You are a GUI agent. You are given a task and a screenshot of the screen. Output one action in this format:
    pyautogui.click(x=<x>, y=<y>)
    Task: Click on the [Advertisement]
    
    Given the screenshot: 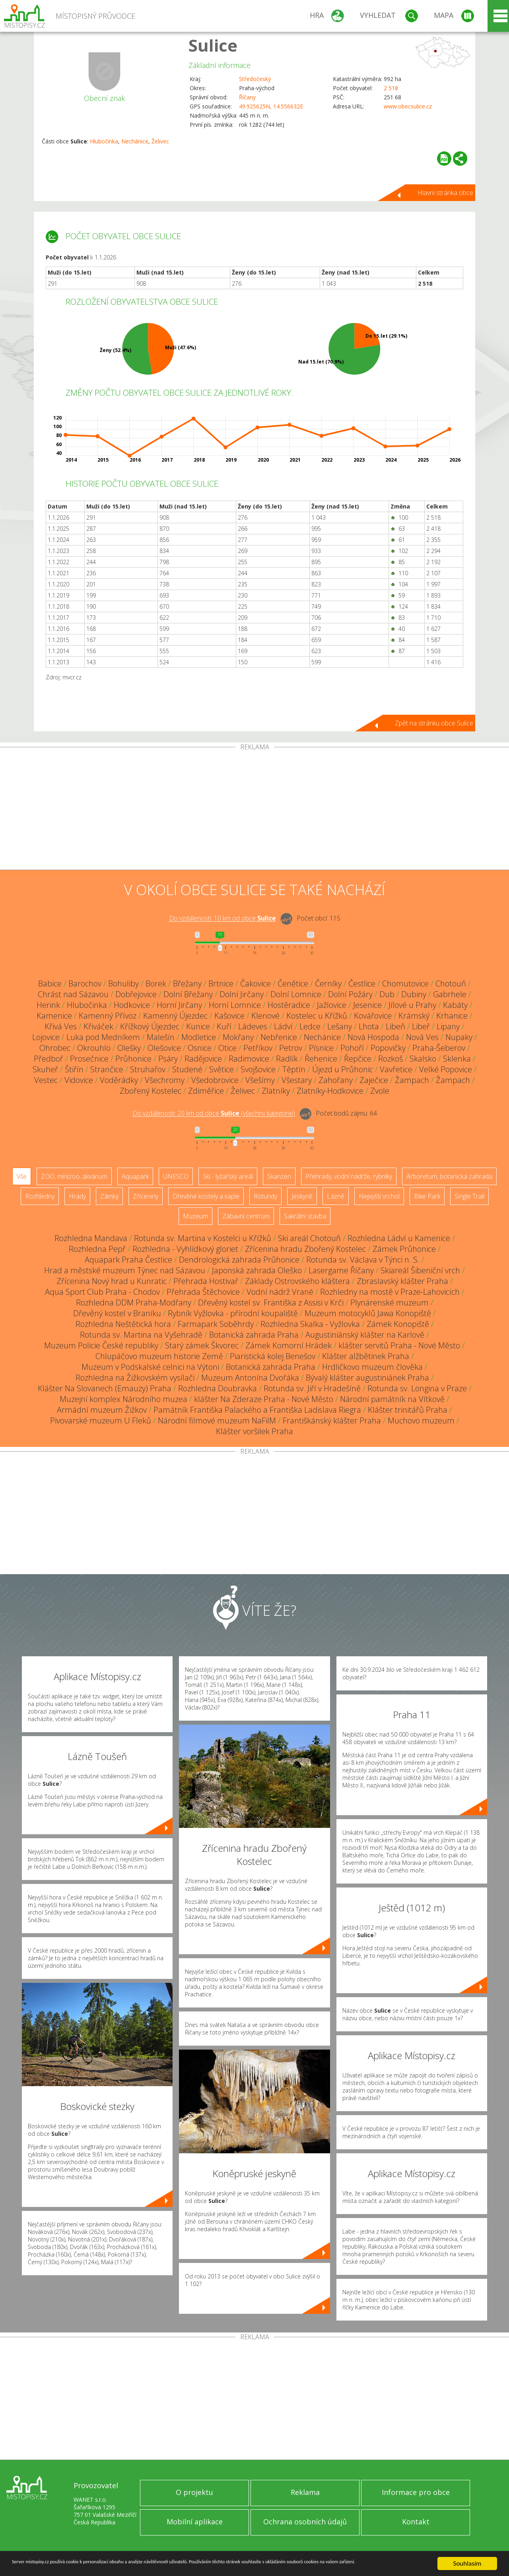 What is the action you would take?
    pyautogui.click(x=254, y=810)
    